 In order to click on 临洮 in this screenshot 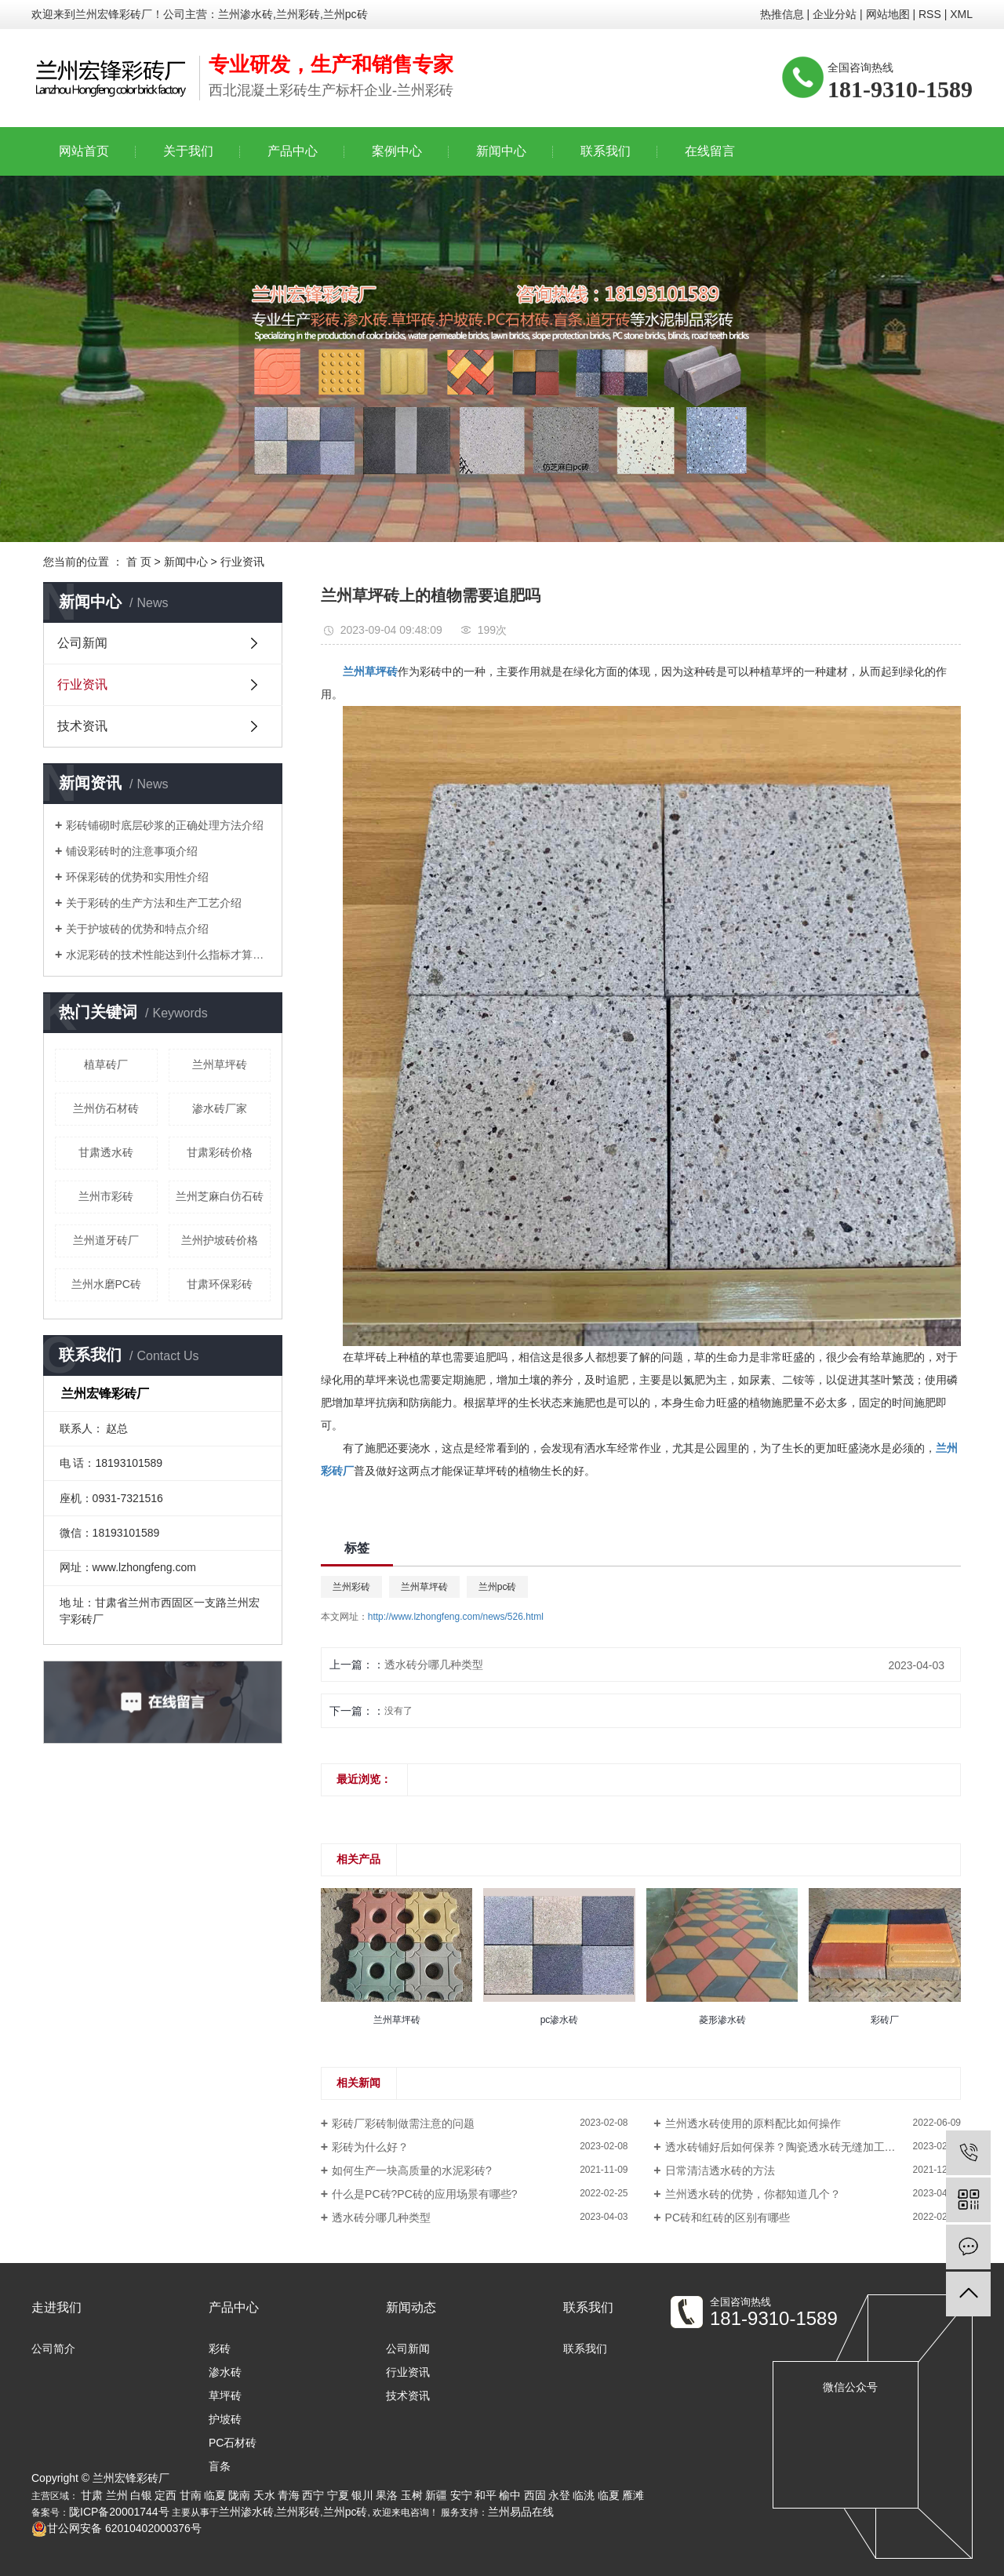, I will do `click(584, 2495)`.